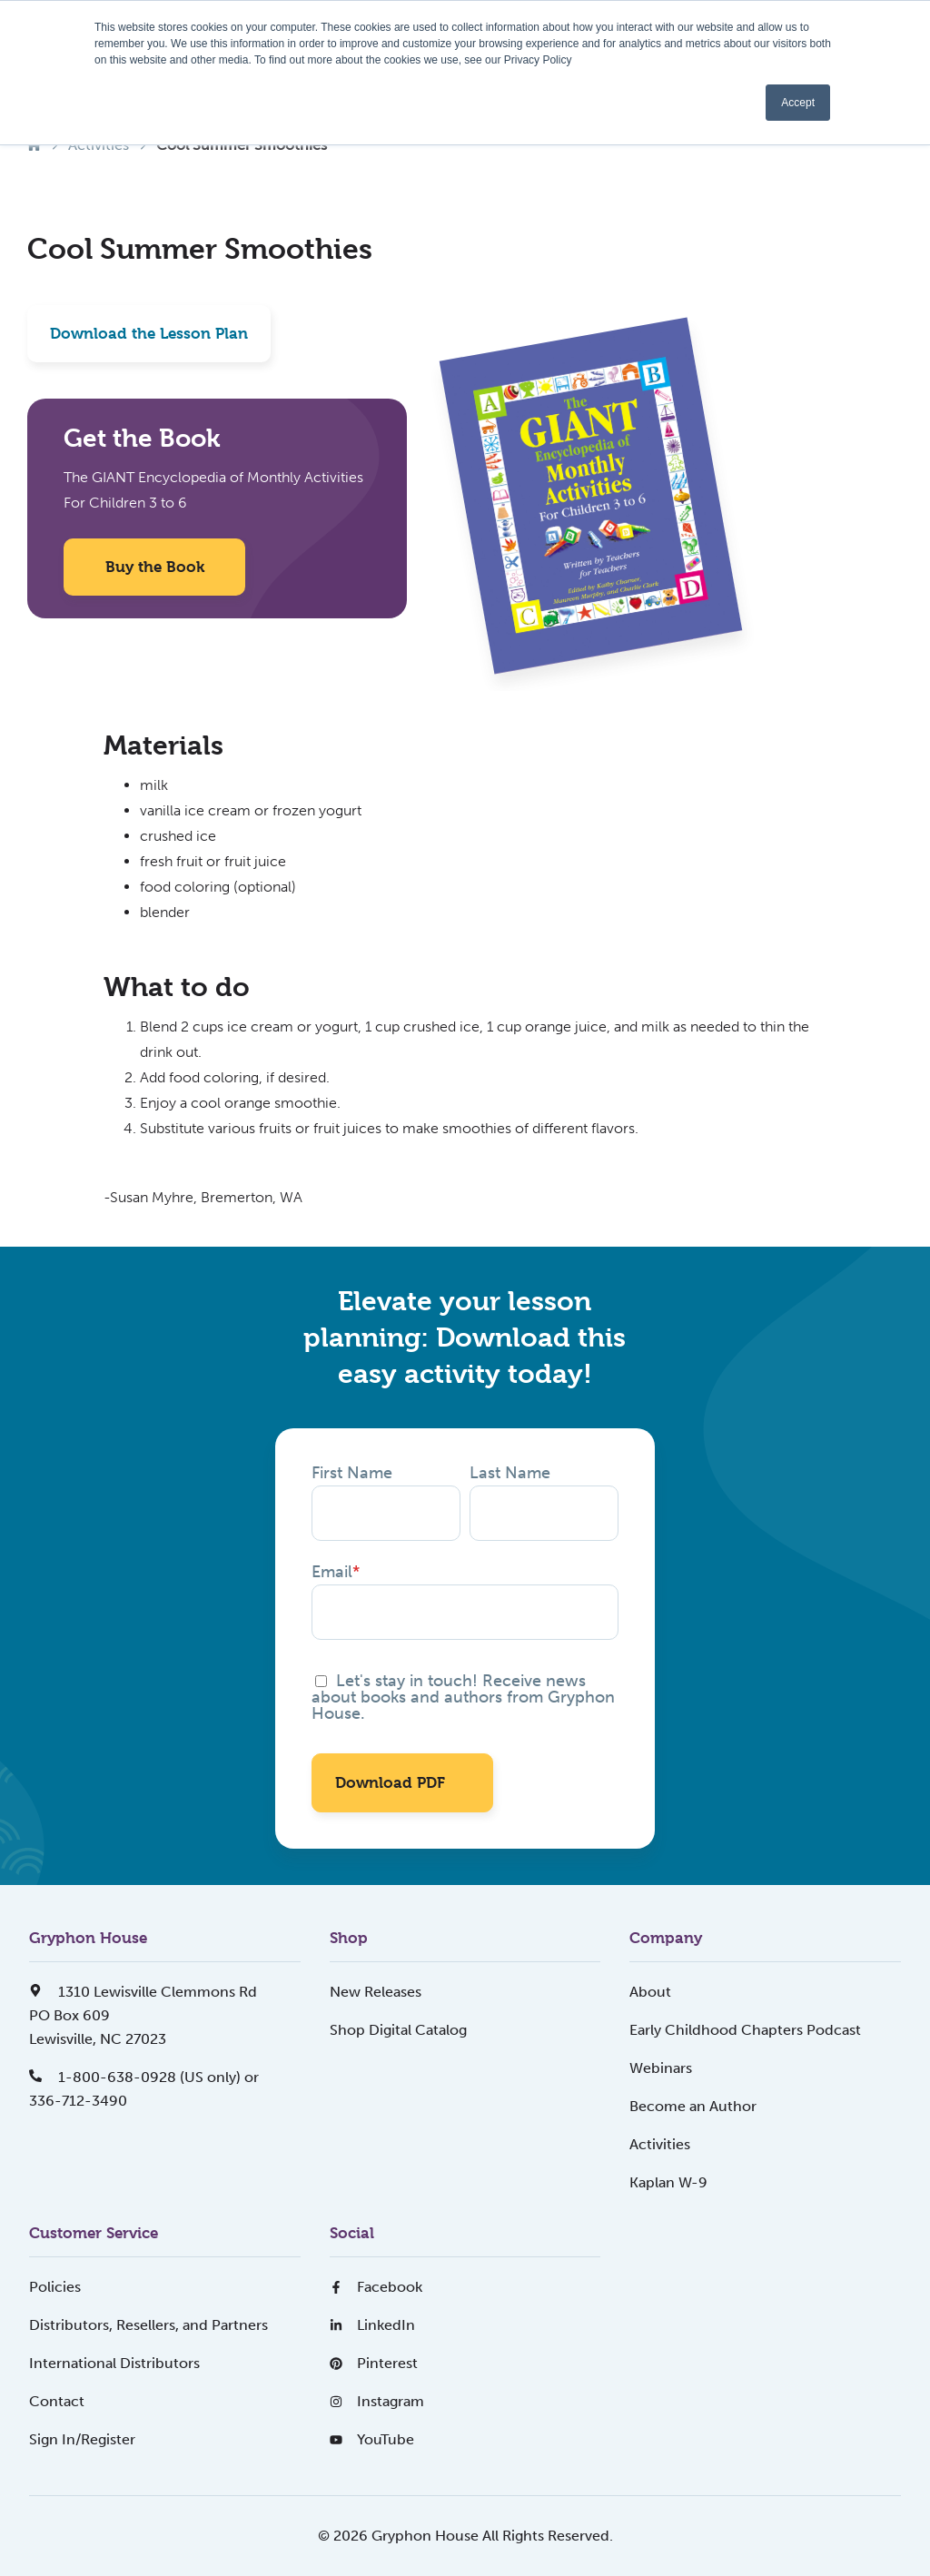 This screenshot has height=2576, width=930. I want to click on International Distributors, so click(114, 2363).